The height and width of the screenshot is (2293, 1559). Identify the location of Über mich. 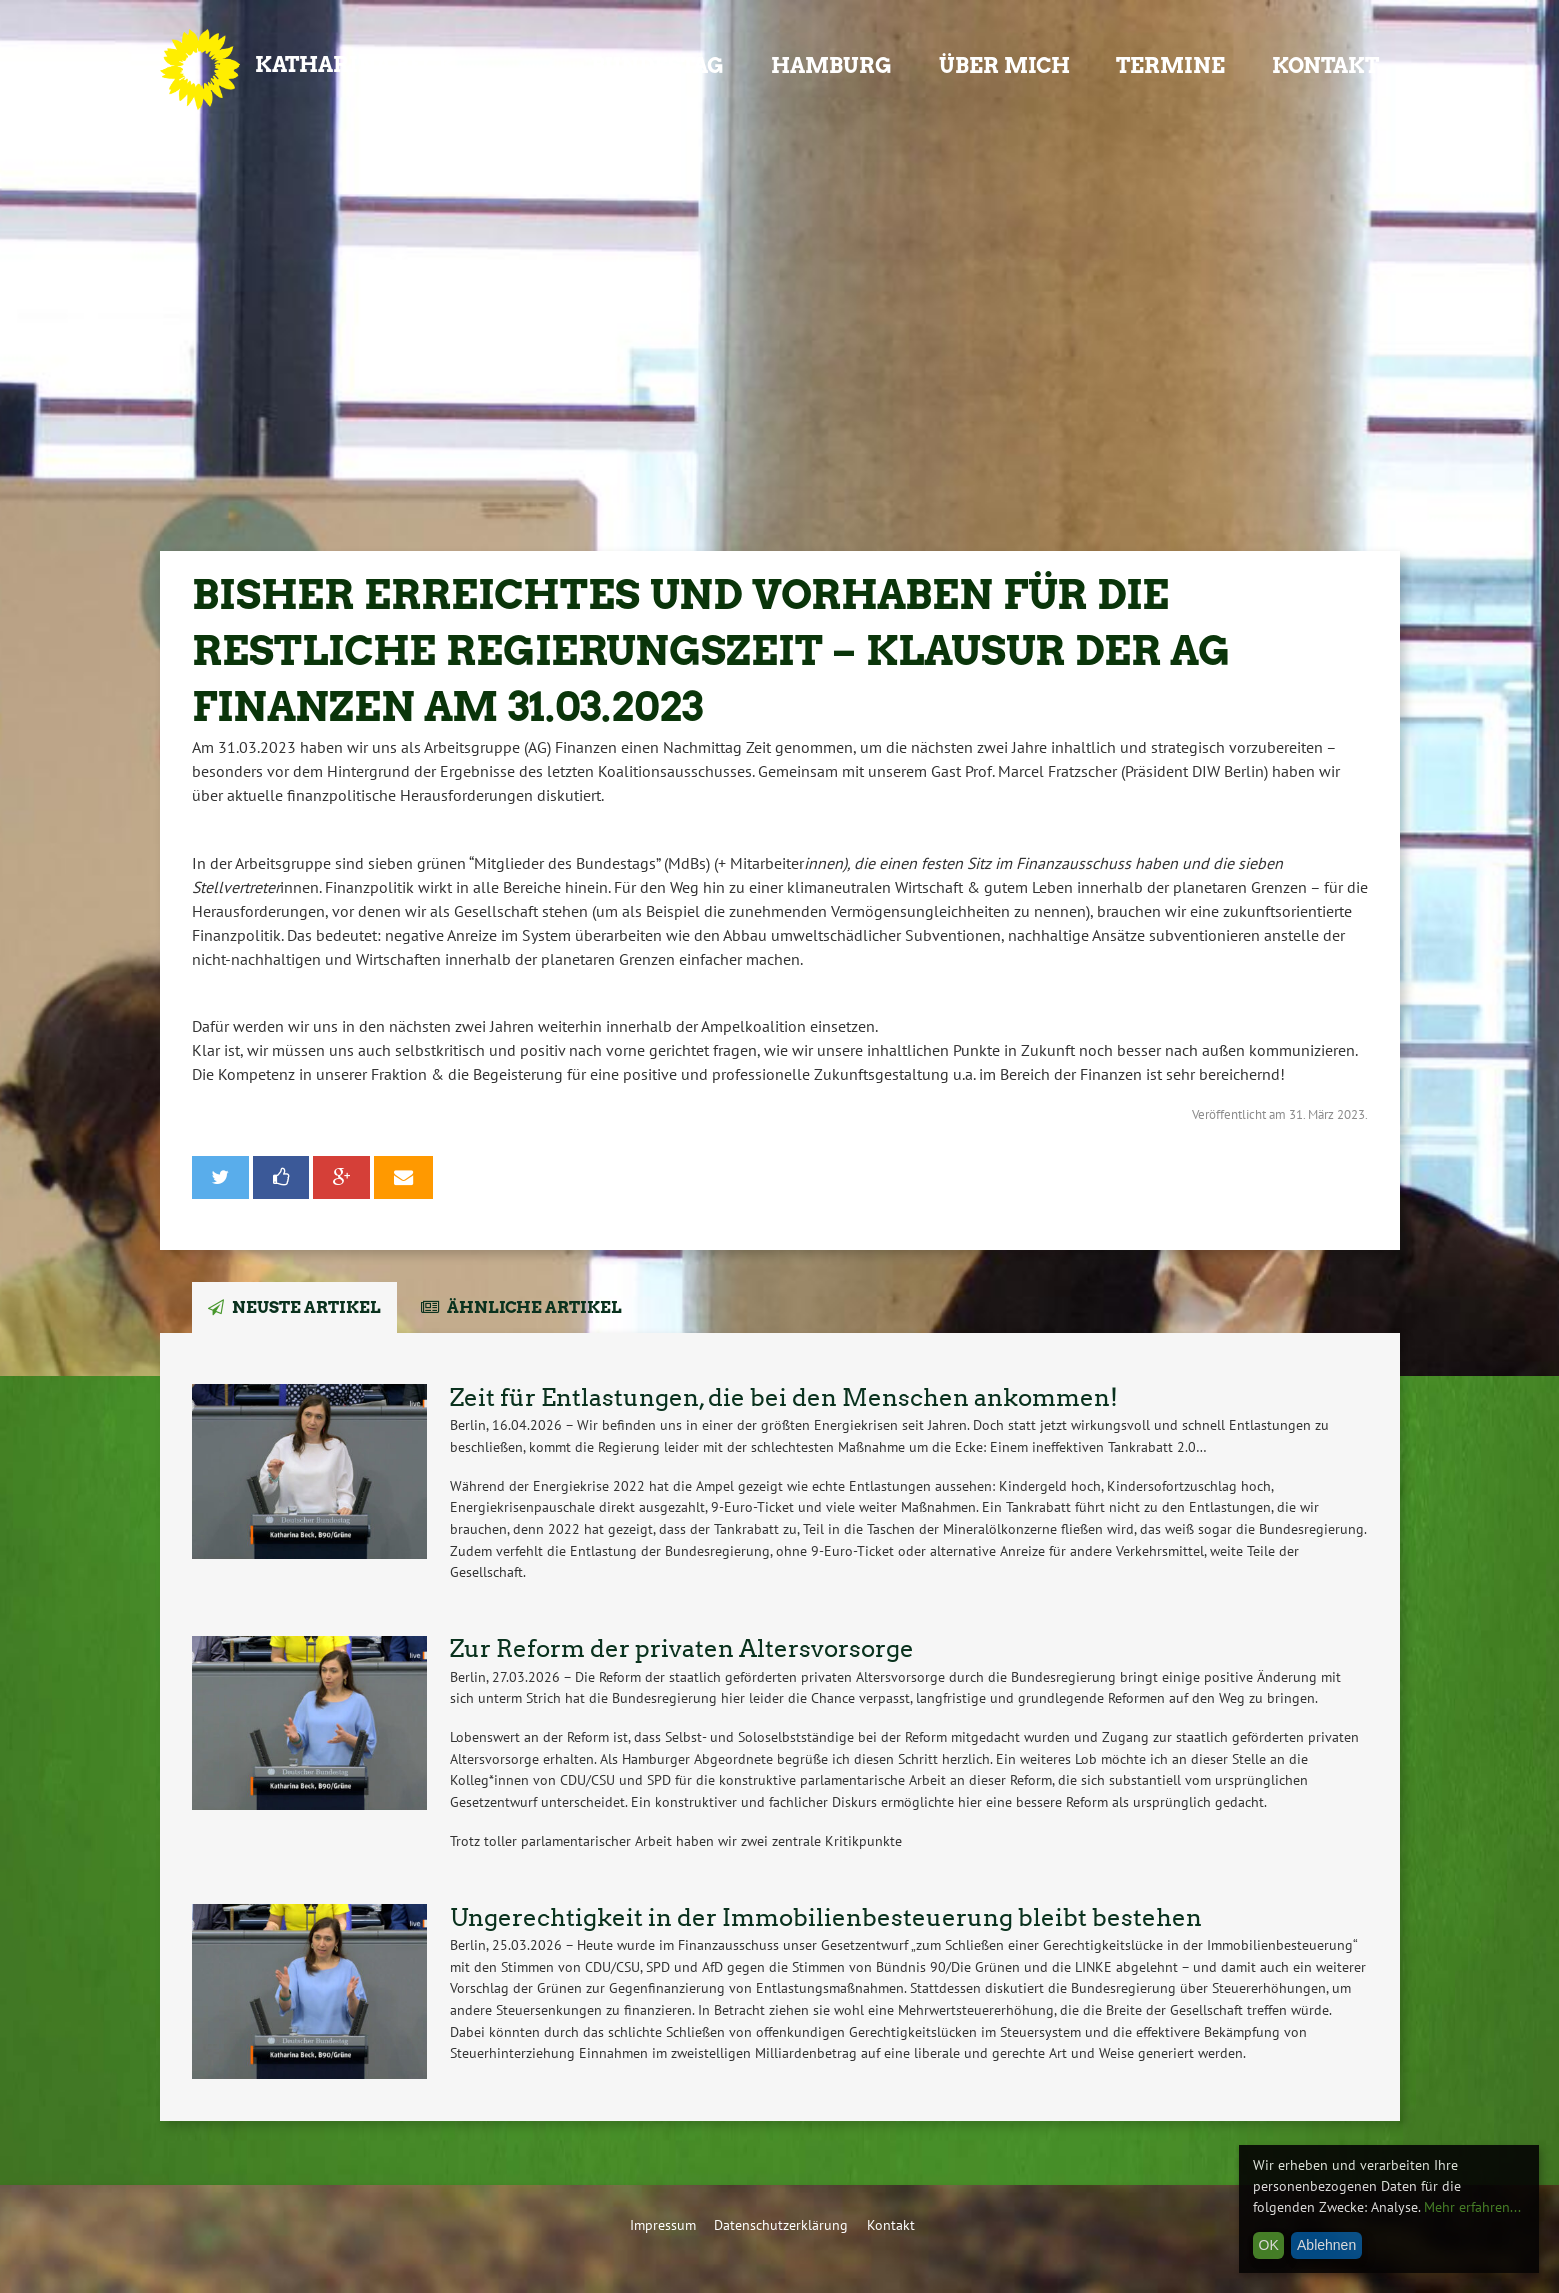
(1004, 65).